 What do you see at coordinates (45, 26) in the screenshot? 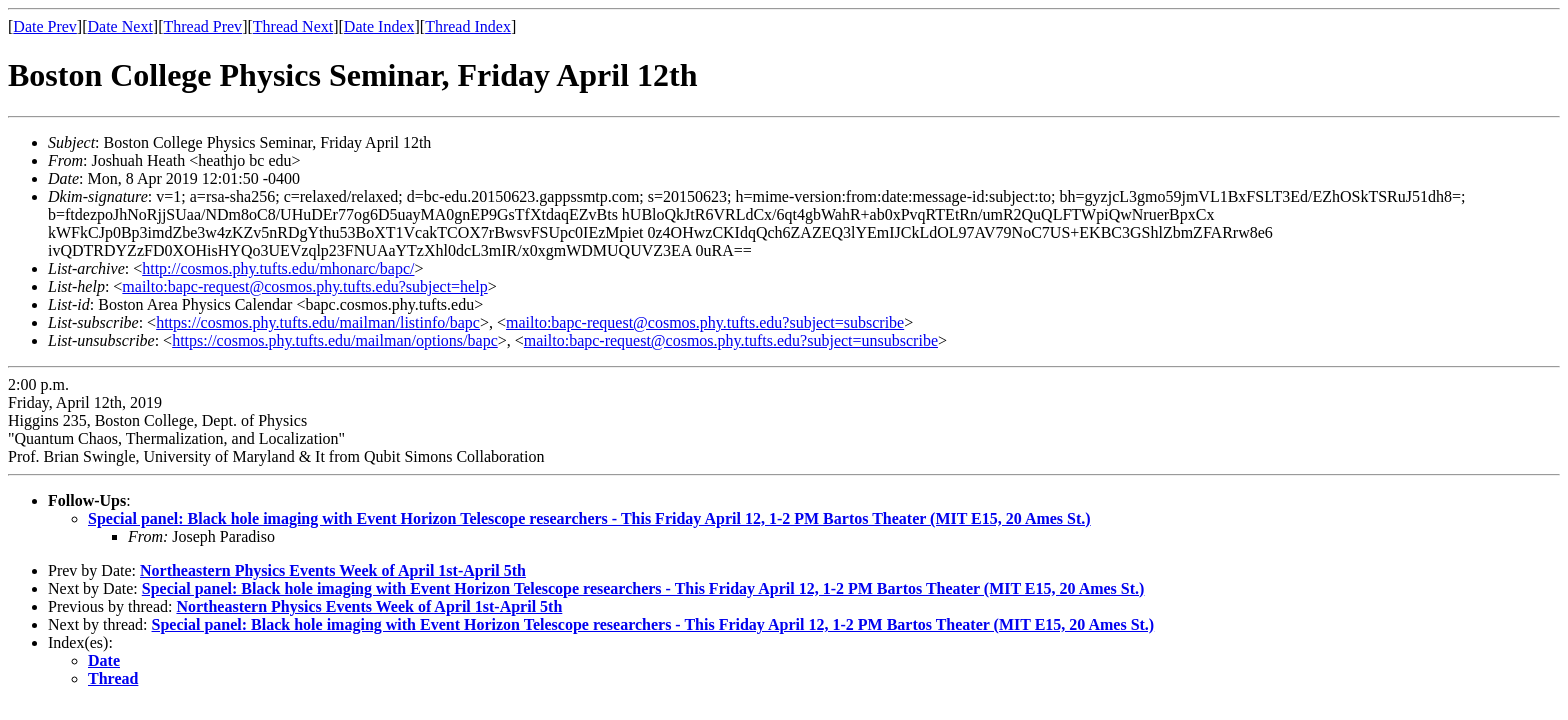
I see `Date Prev` at bounding box center [45, 26].